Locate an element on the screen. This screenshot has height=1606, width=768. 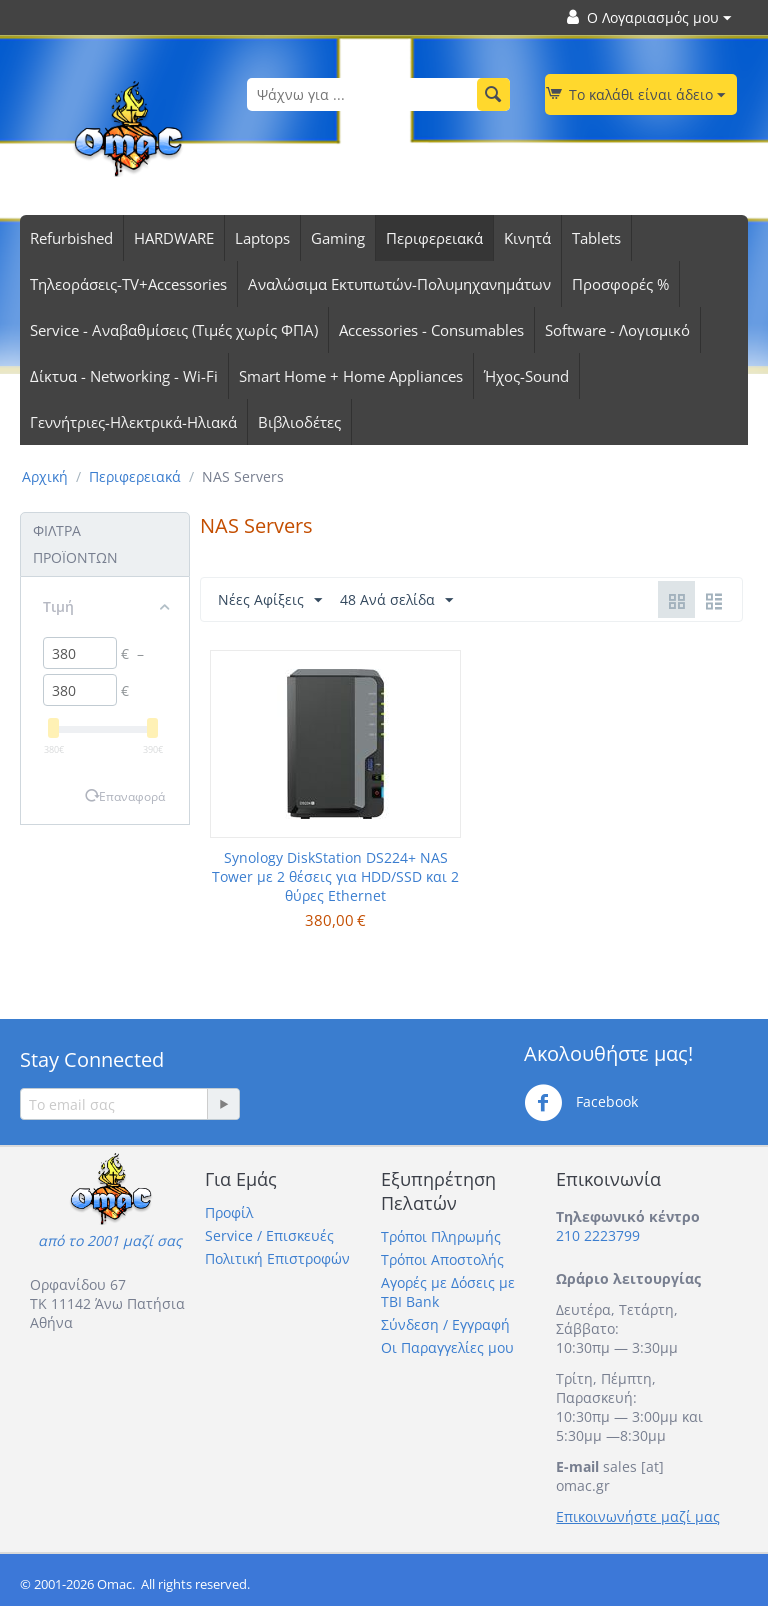
Τηλεοράσεις-TV+Accessories is located at coordinates (128, 284).